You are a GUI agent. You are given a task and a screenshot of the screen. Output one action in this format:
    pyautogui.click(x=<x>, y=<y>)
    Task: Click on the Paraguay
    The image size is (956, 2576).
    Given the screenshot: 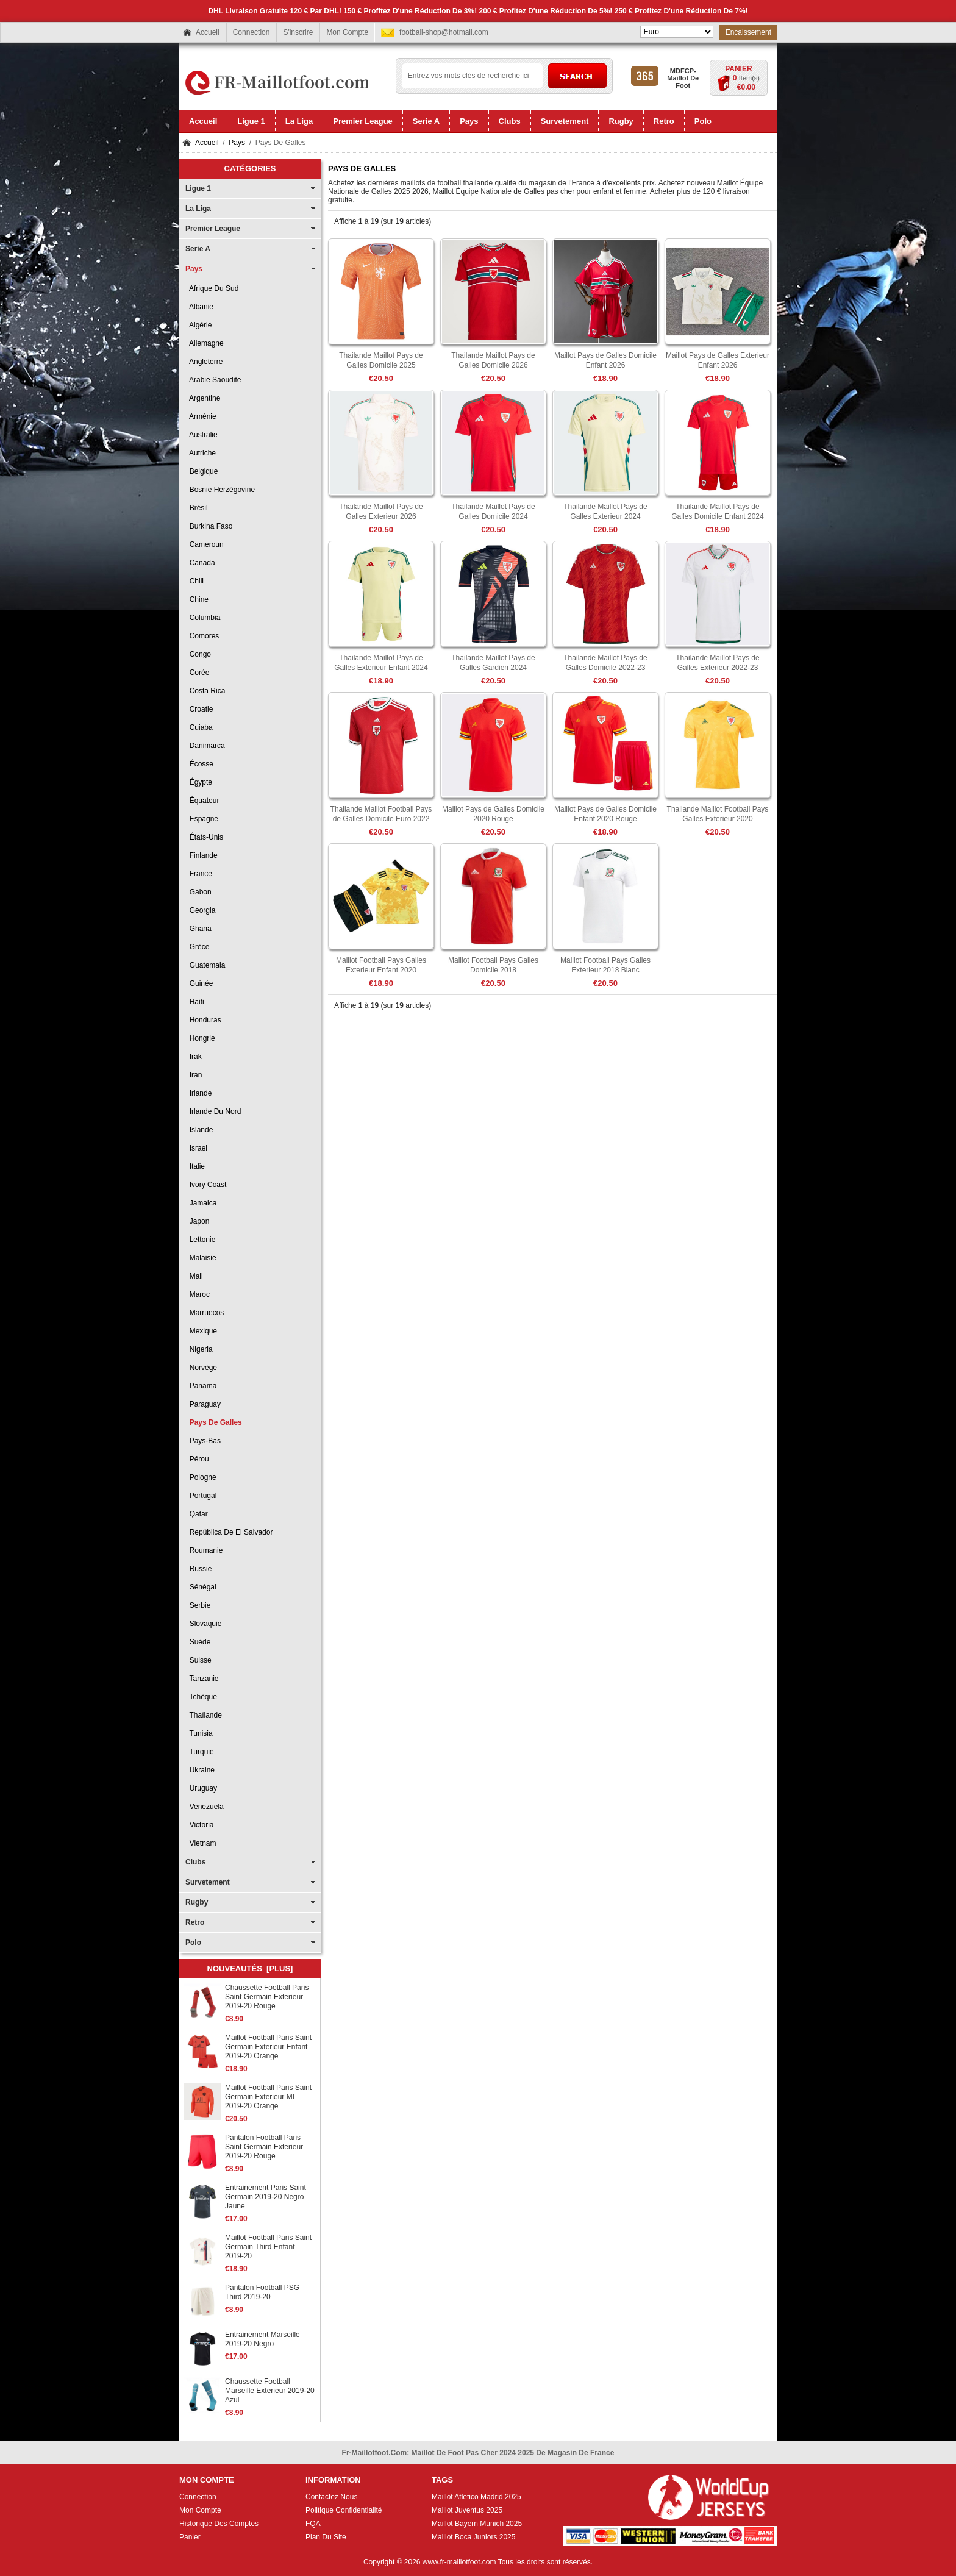 What is the action you would take?
    pyautogui.click(x=203, y=1404)
    